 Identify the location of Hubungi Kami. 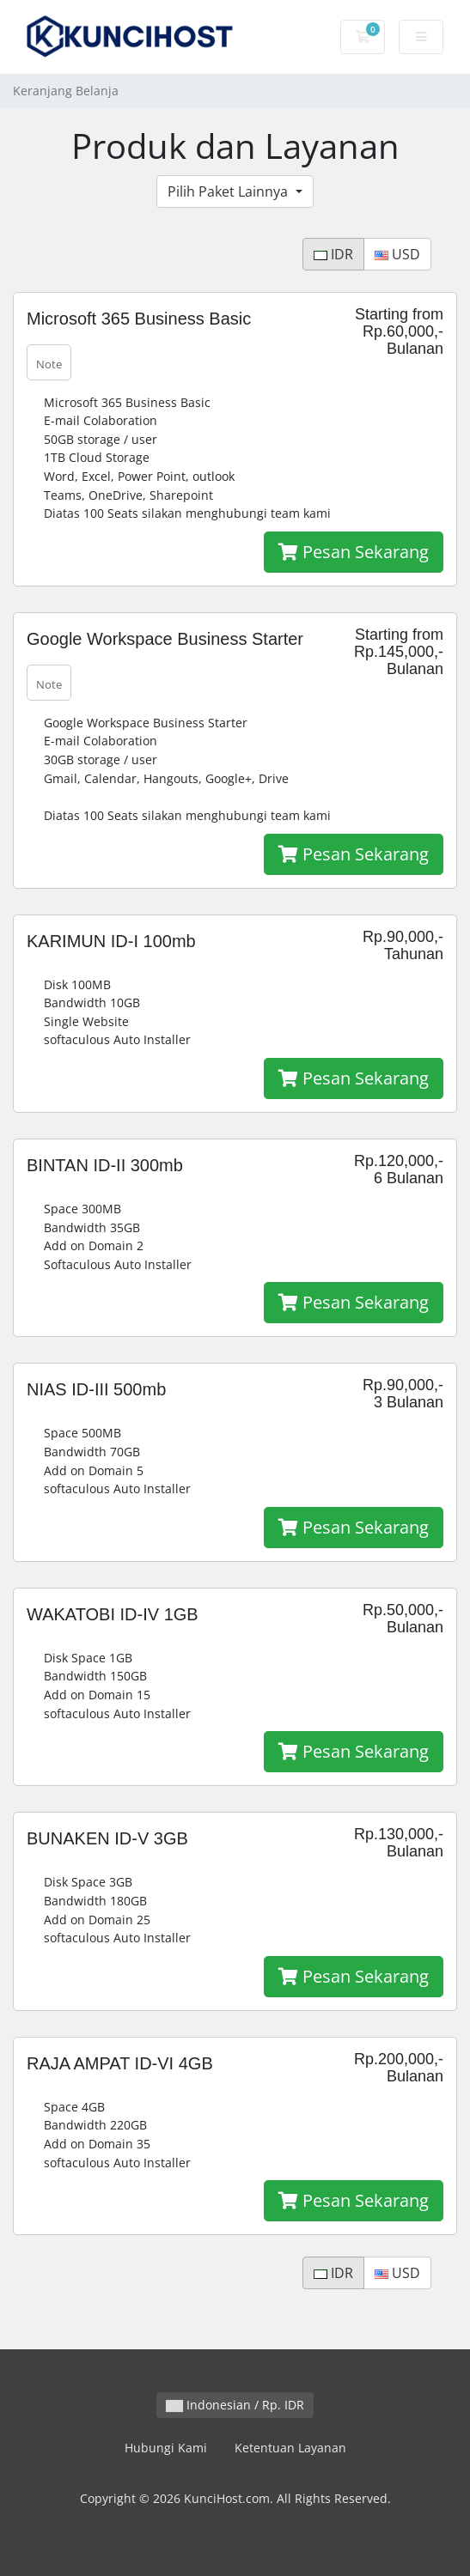
(166, 2447).